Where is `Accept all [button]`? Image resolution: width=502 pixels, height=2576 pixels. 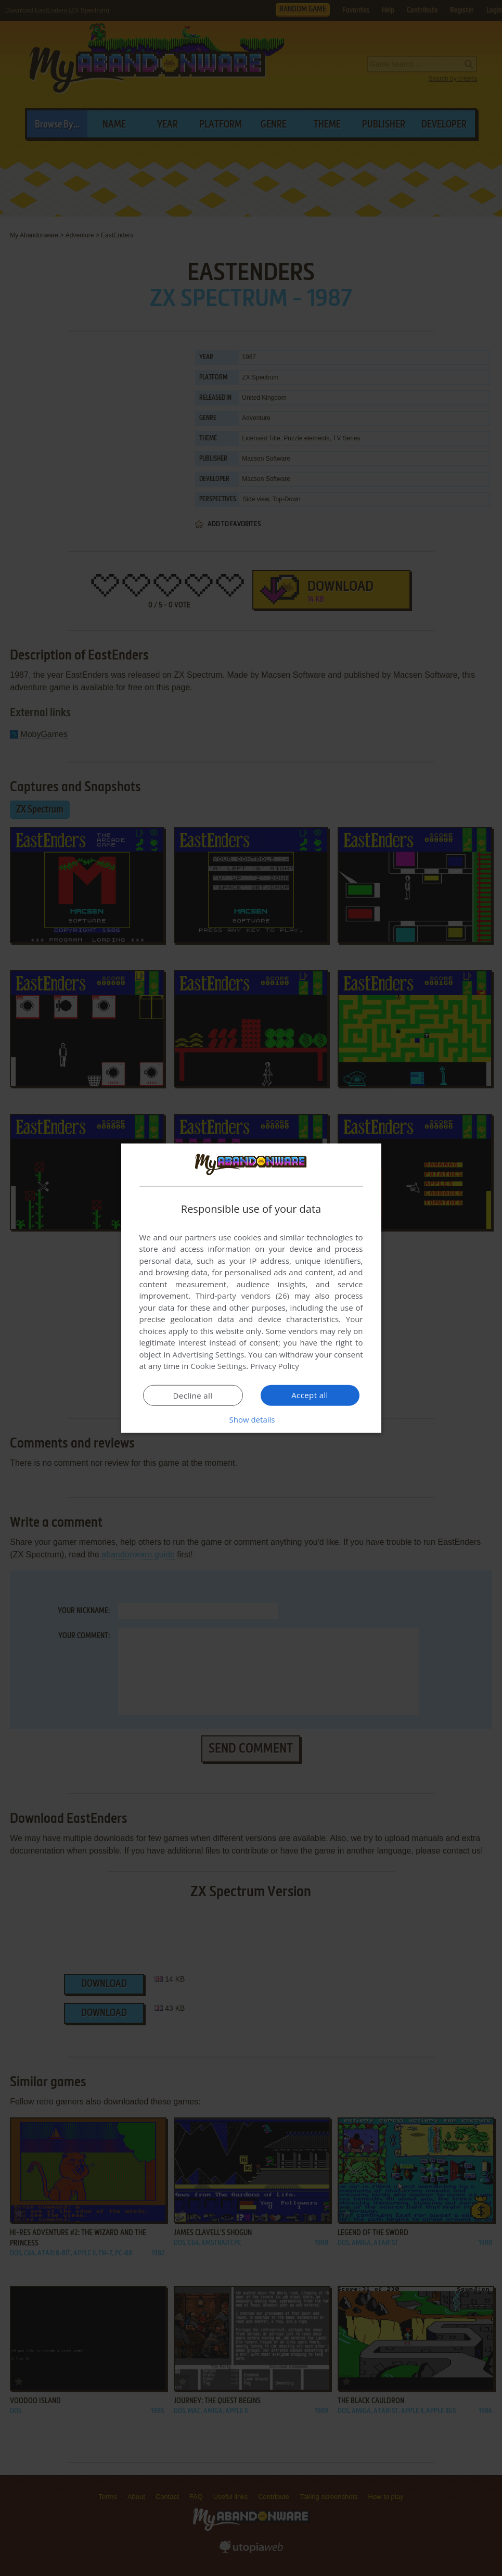
Accept all [button] is located at coordinates (309, 1395).